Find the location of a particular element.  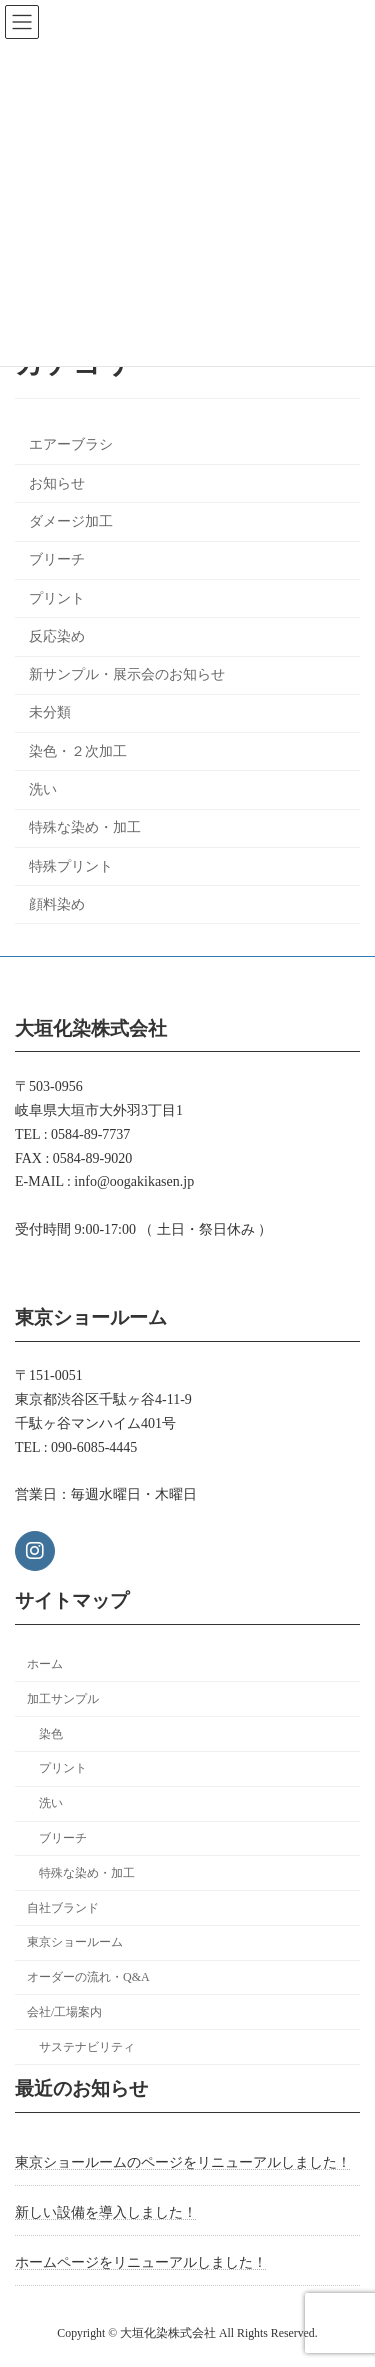

東京ショールームのページをリニューアルしました！ is located at coordinates (183, 2162).